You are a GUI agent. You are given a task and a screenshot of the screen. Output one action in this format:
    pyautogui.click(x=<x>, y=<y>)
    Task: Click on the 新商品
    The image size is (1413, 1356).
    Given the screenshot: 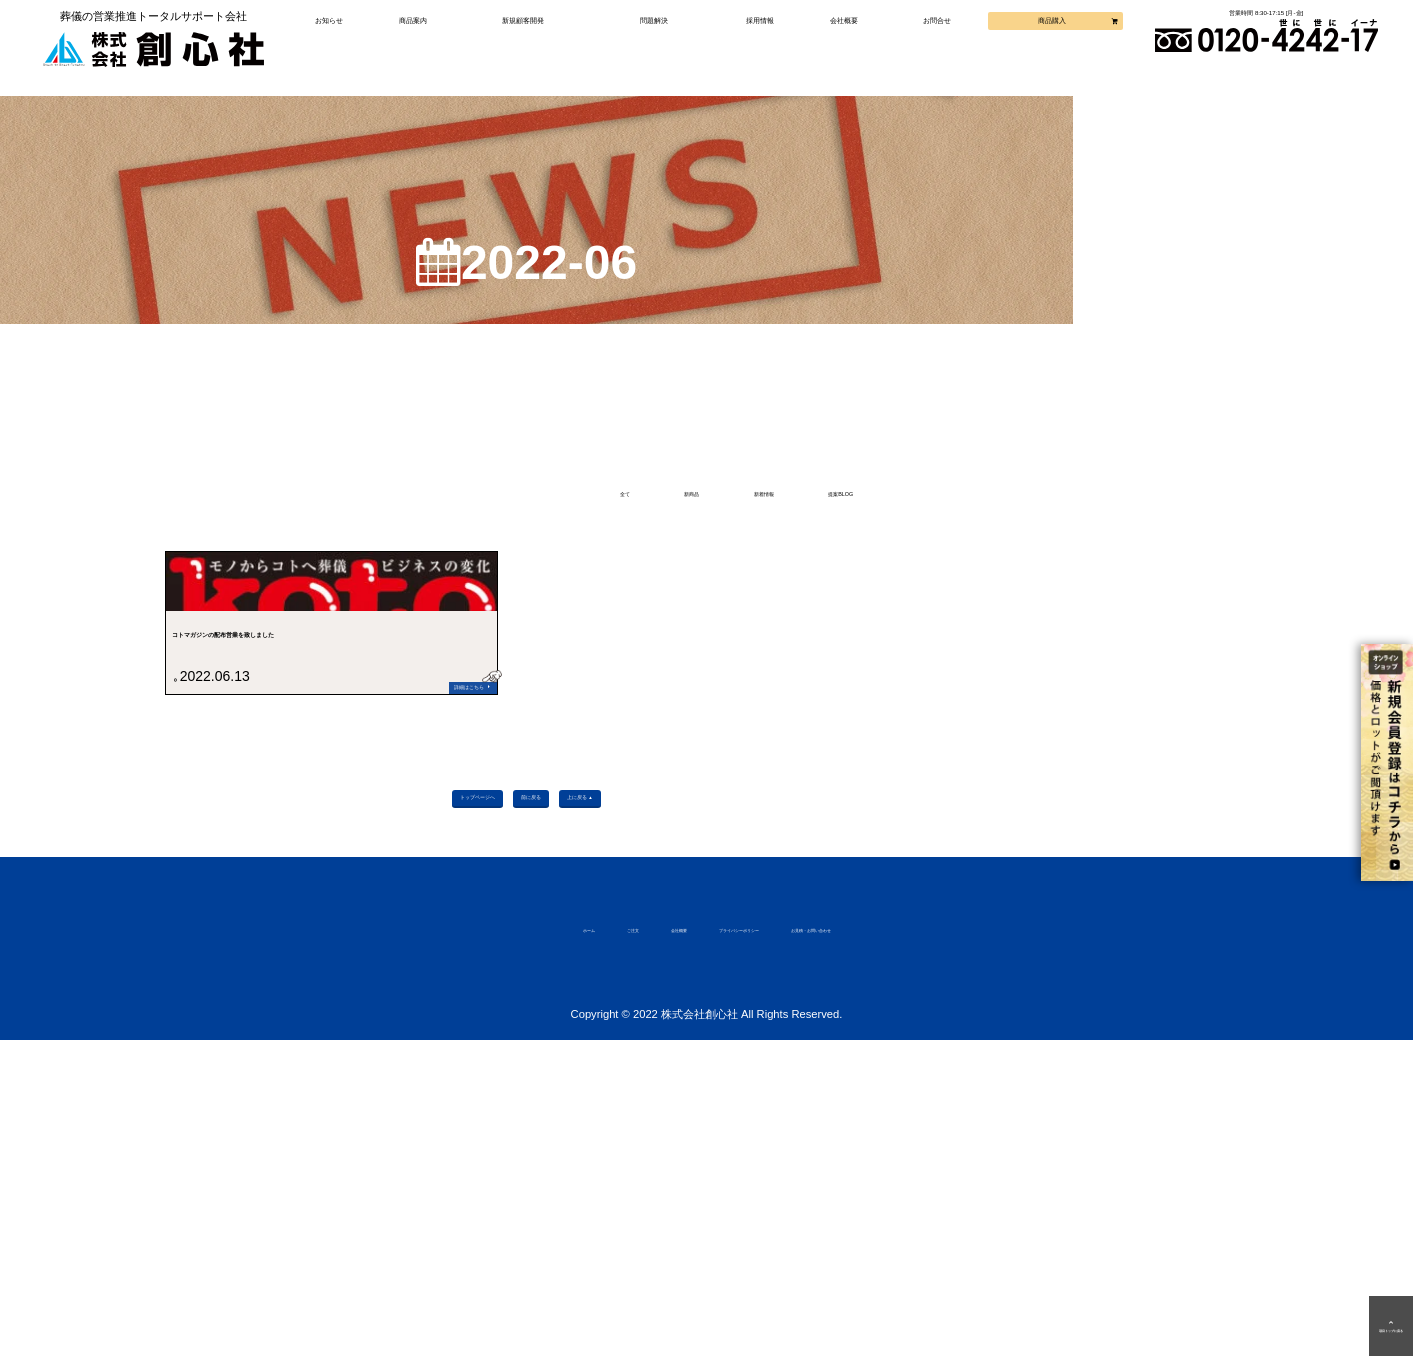 What is the action you would take?
    pyautogui.click(x=630, y=526)
    